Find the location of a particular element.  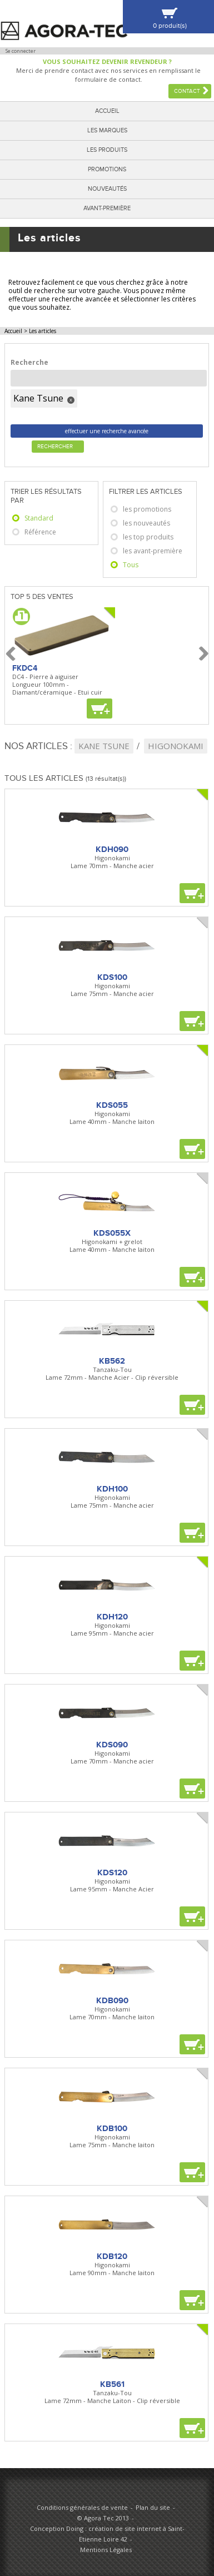

© Agora Tec 2013 is located at coordinates (103, 2518).